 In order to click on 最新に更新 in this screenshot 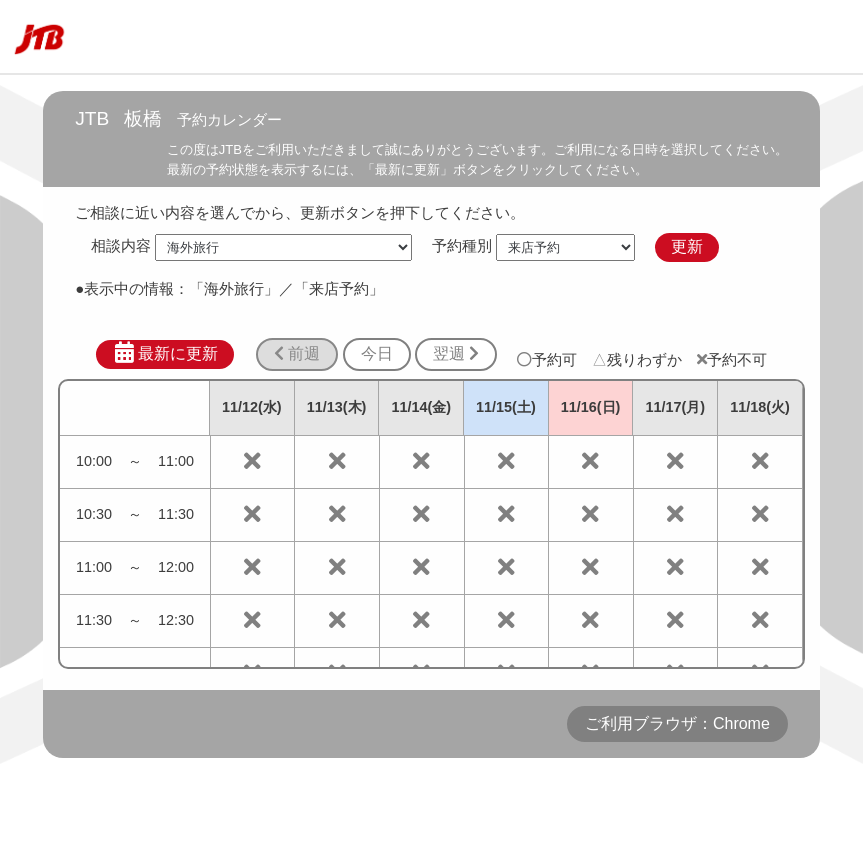, I will do `click(165, 353)`.